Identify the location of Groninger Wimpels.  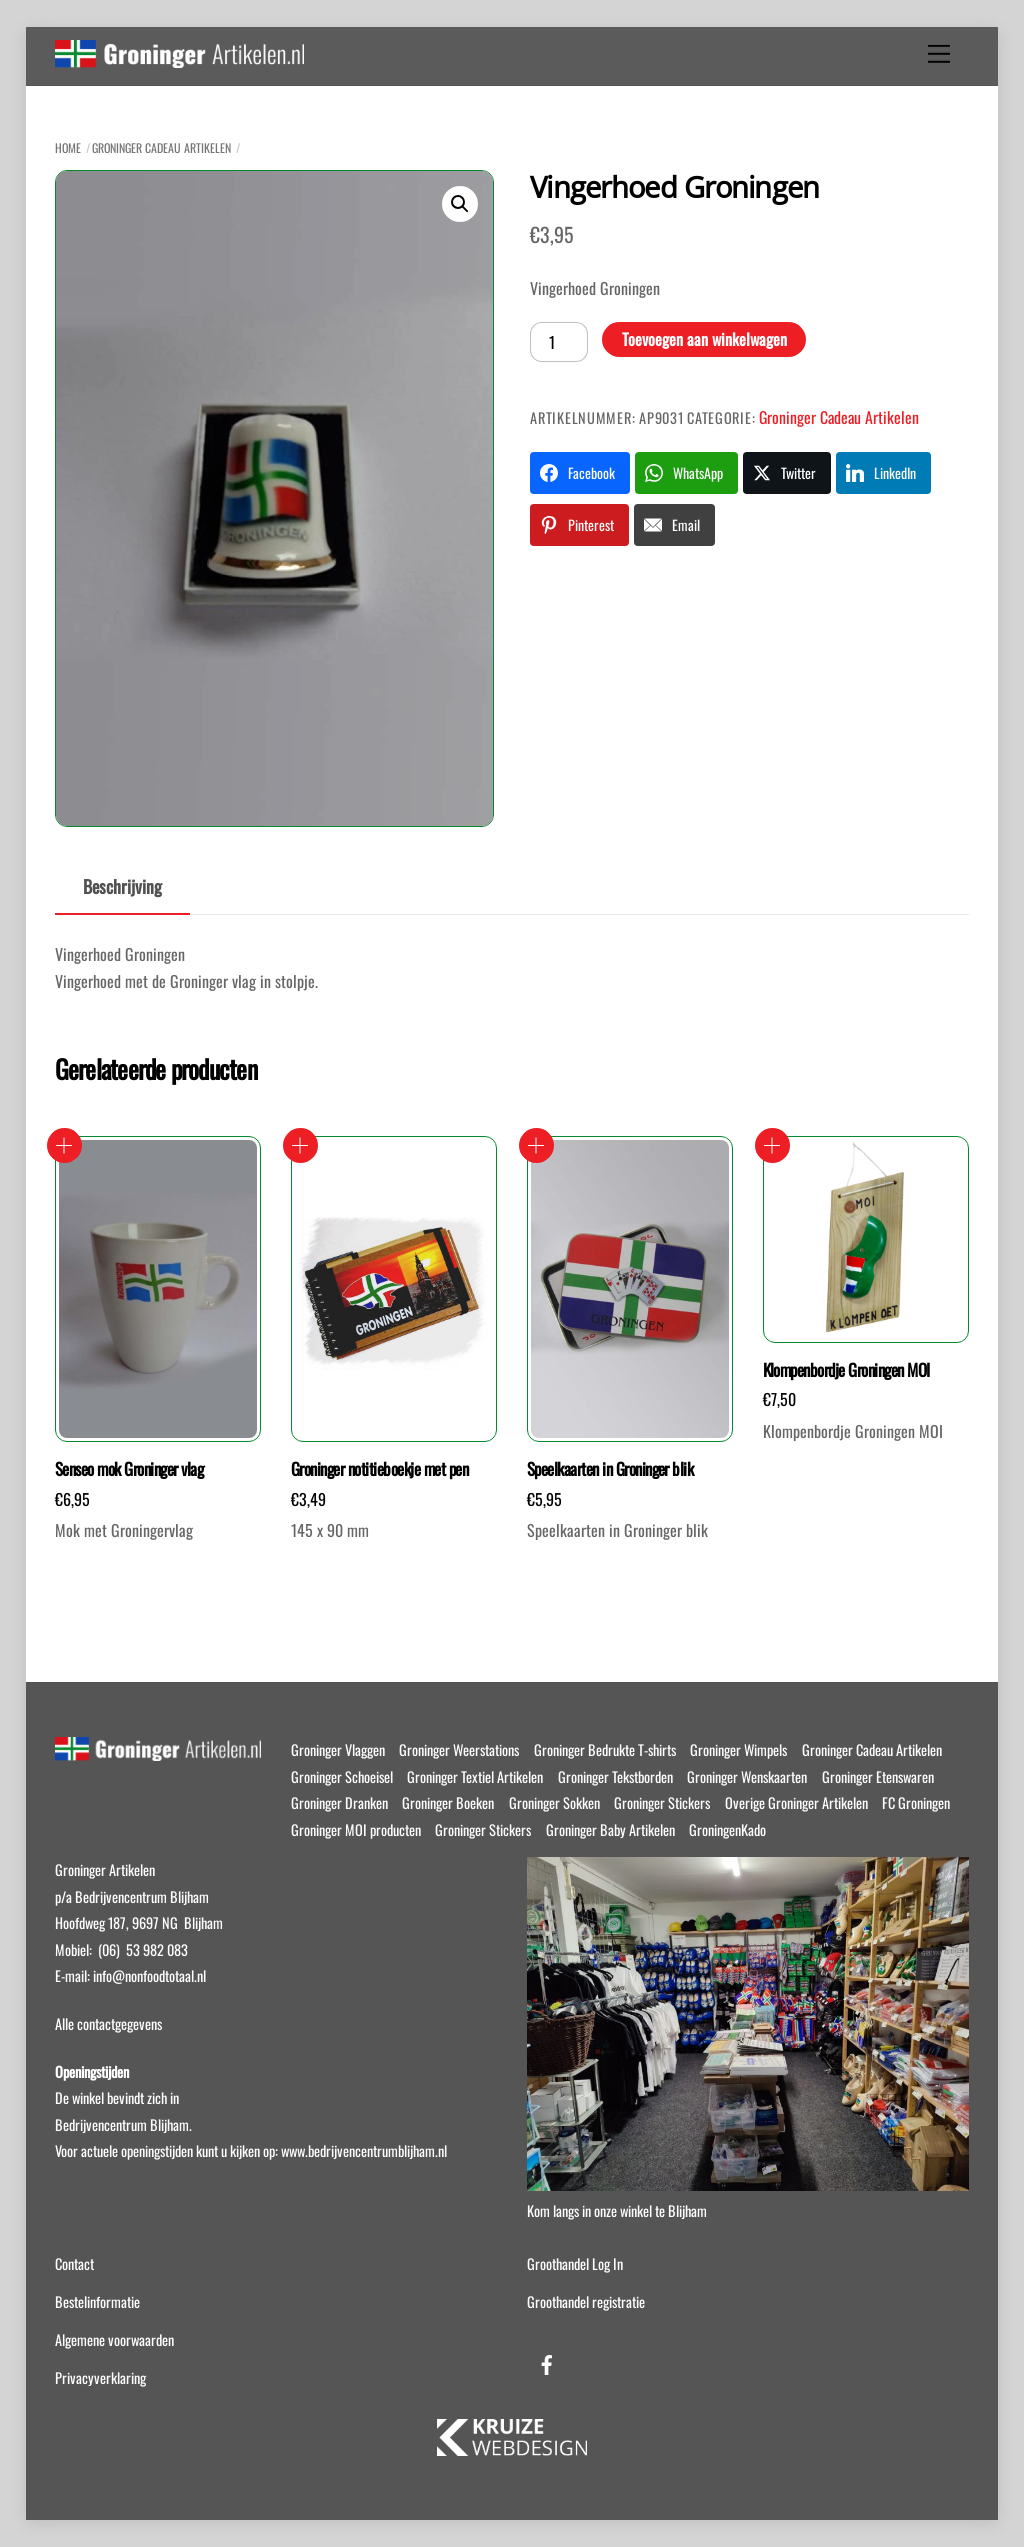
(738, 1749).